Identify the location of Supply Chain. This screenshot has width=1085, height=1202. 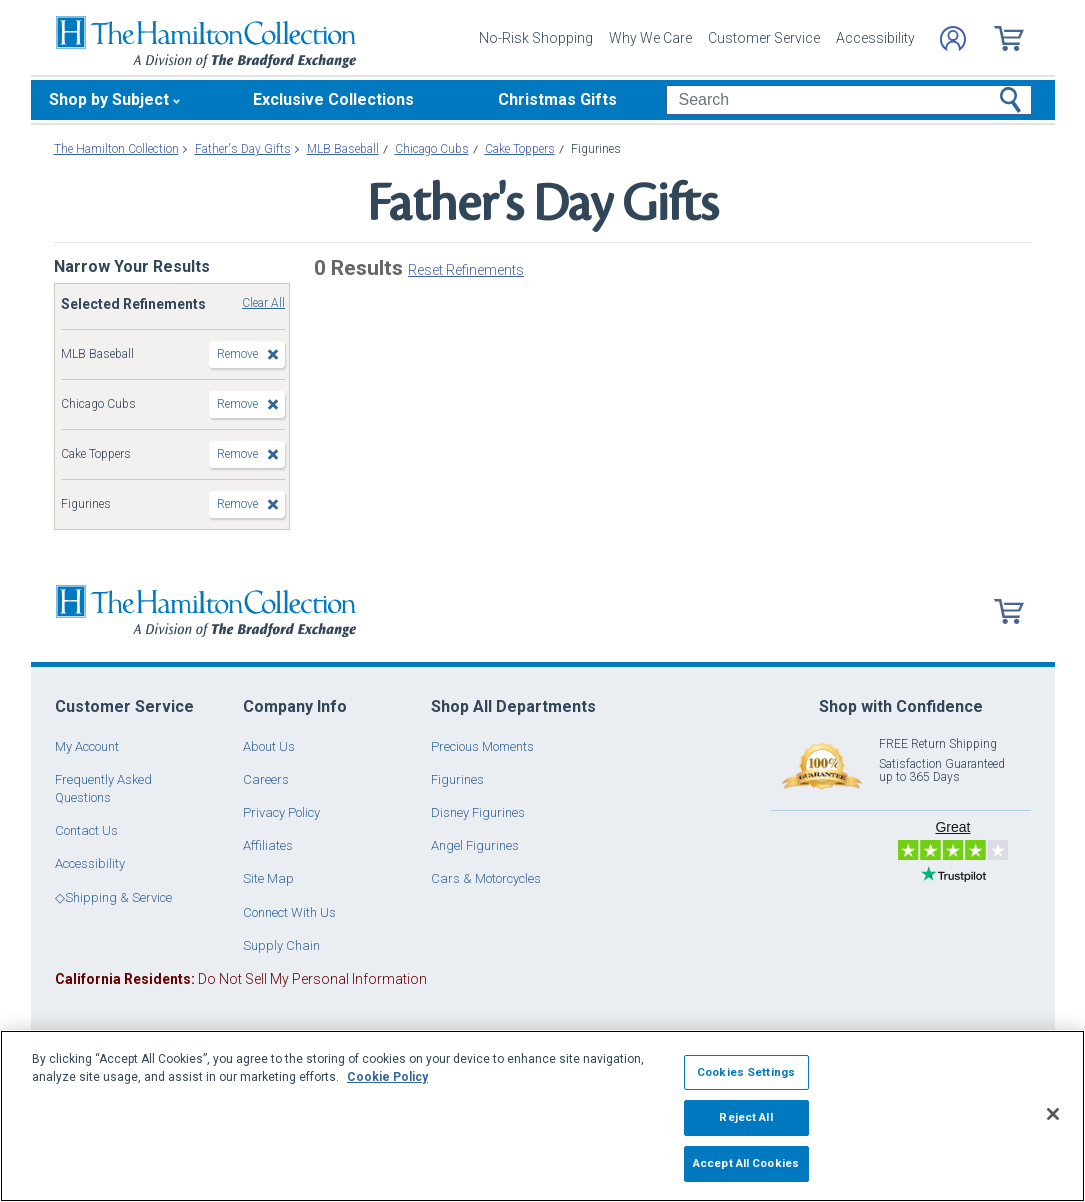
(281, 945).